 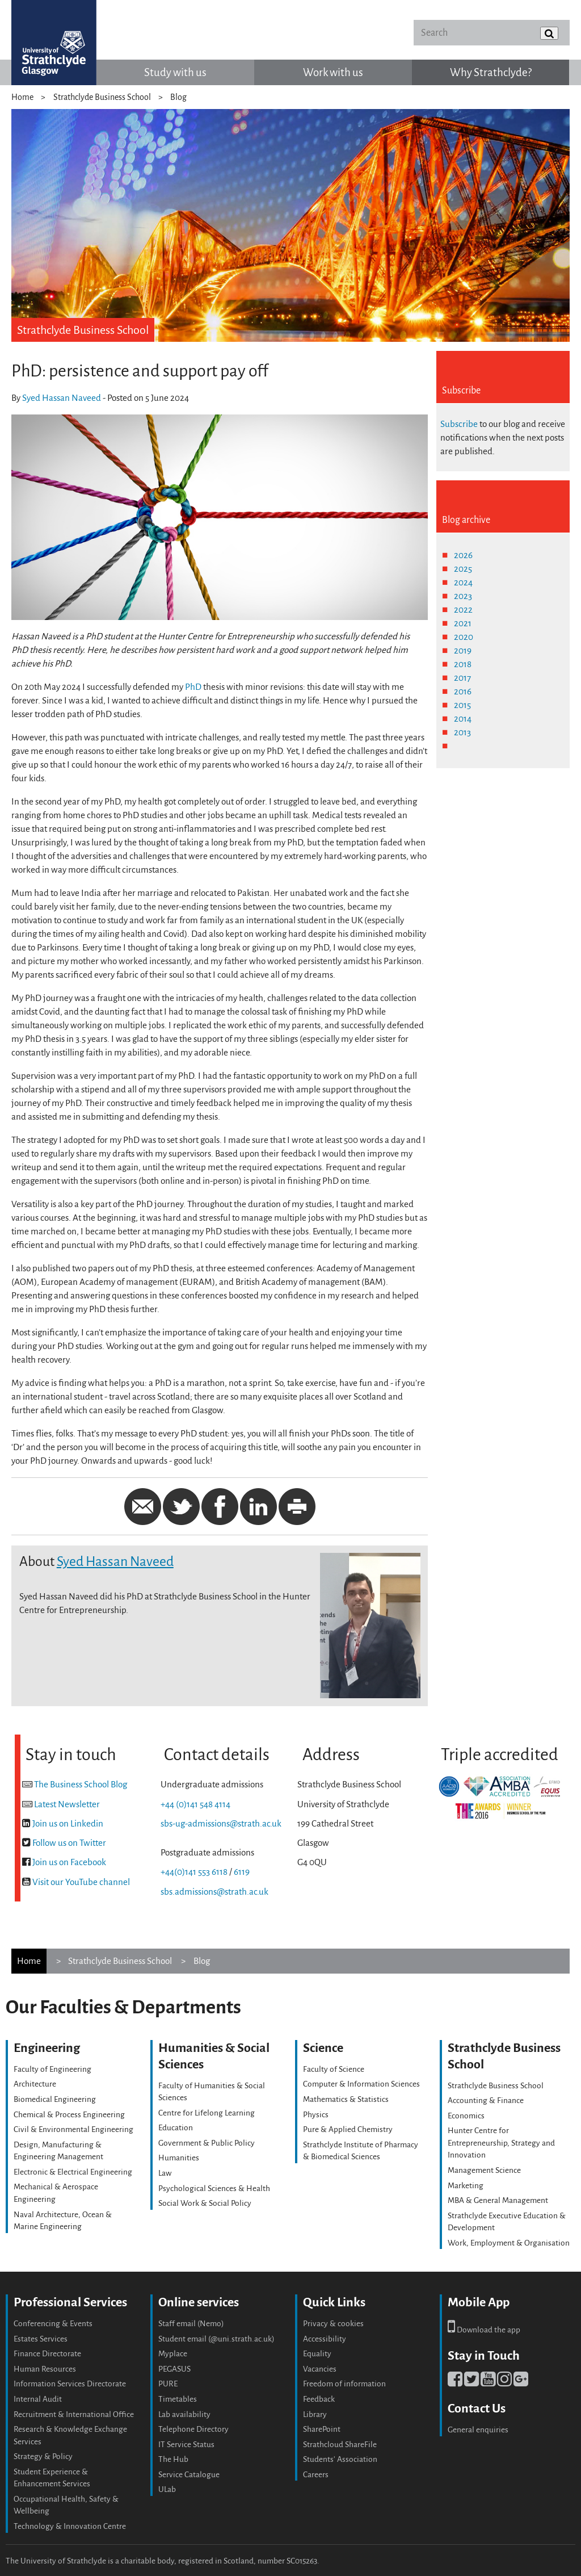 What do you see at coordinates (178, 2158) in the screenshot?
I see `Humanities` at bounding box center [178, 2158].